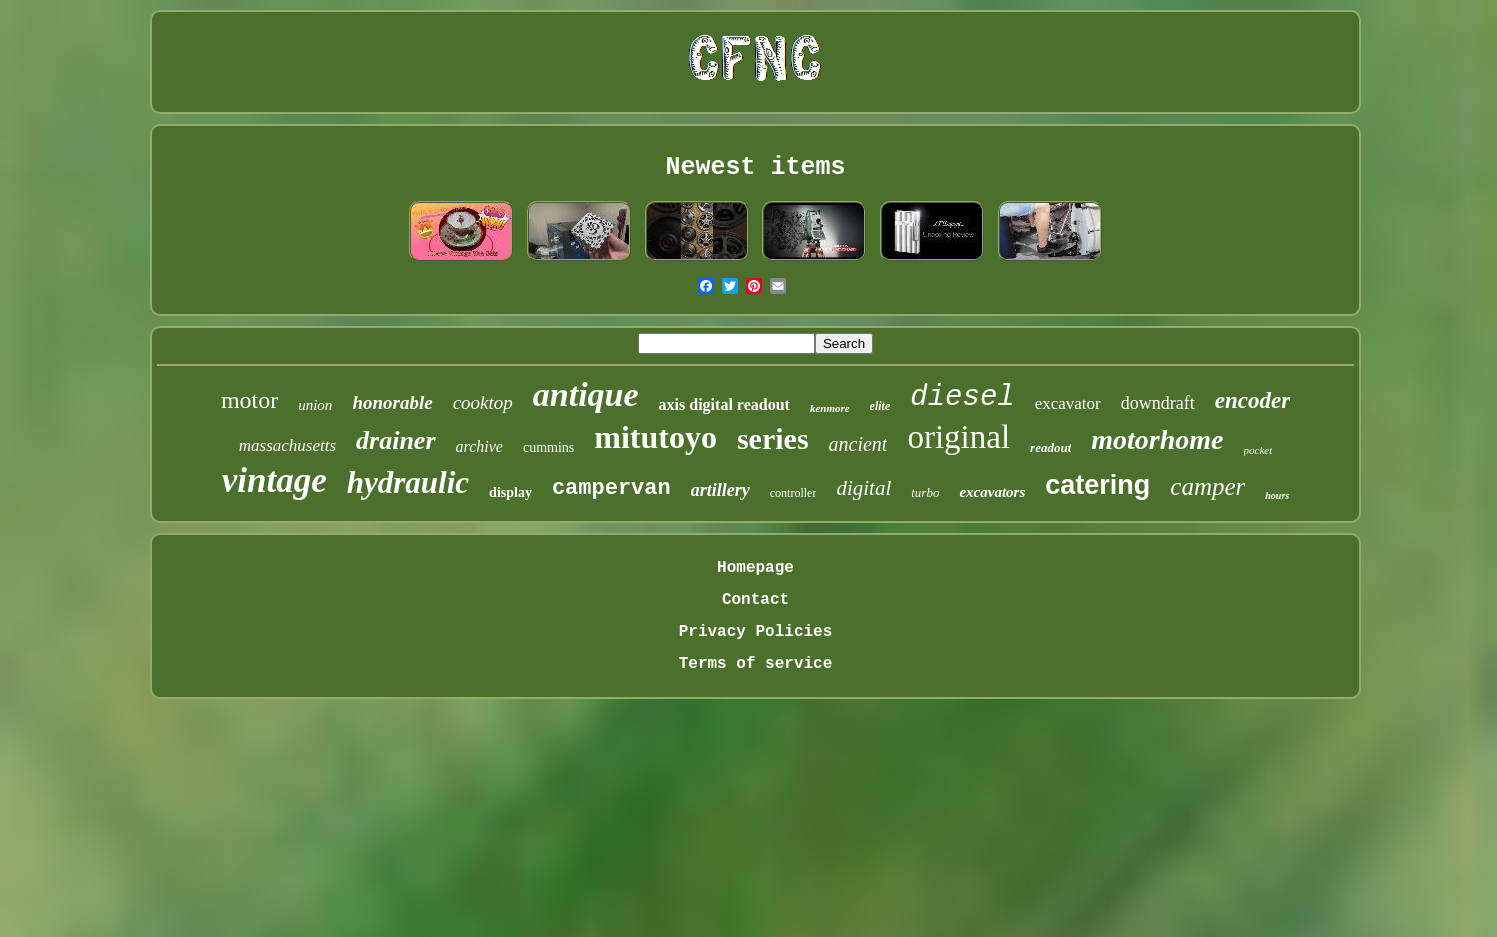 Image resolution: width=1497 pixels, height=937 pixels. Describe the element at coordinates (720, 490) in the screenshot. I see `artillery` at that location.